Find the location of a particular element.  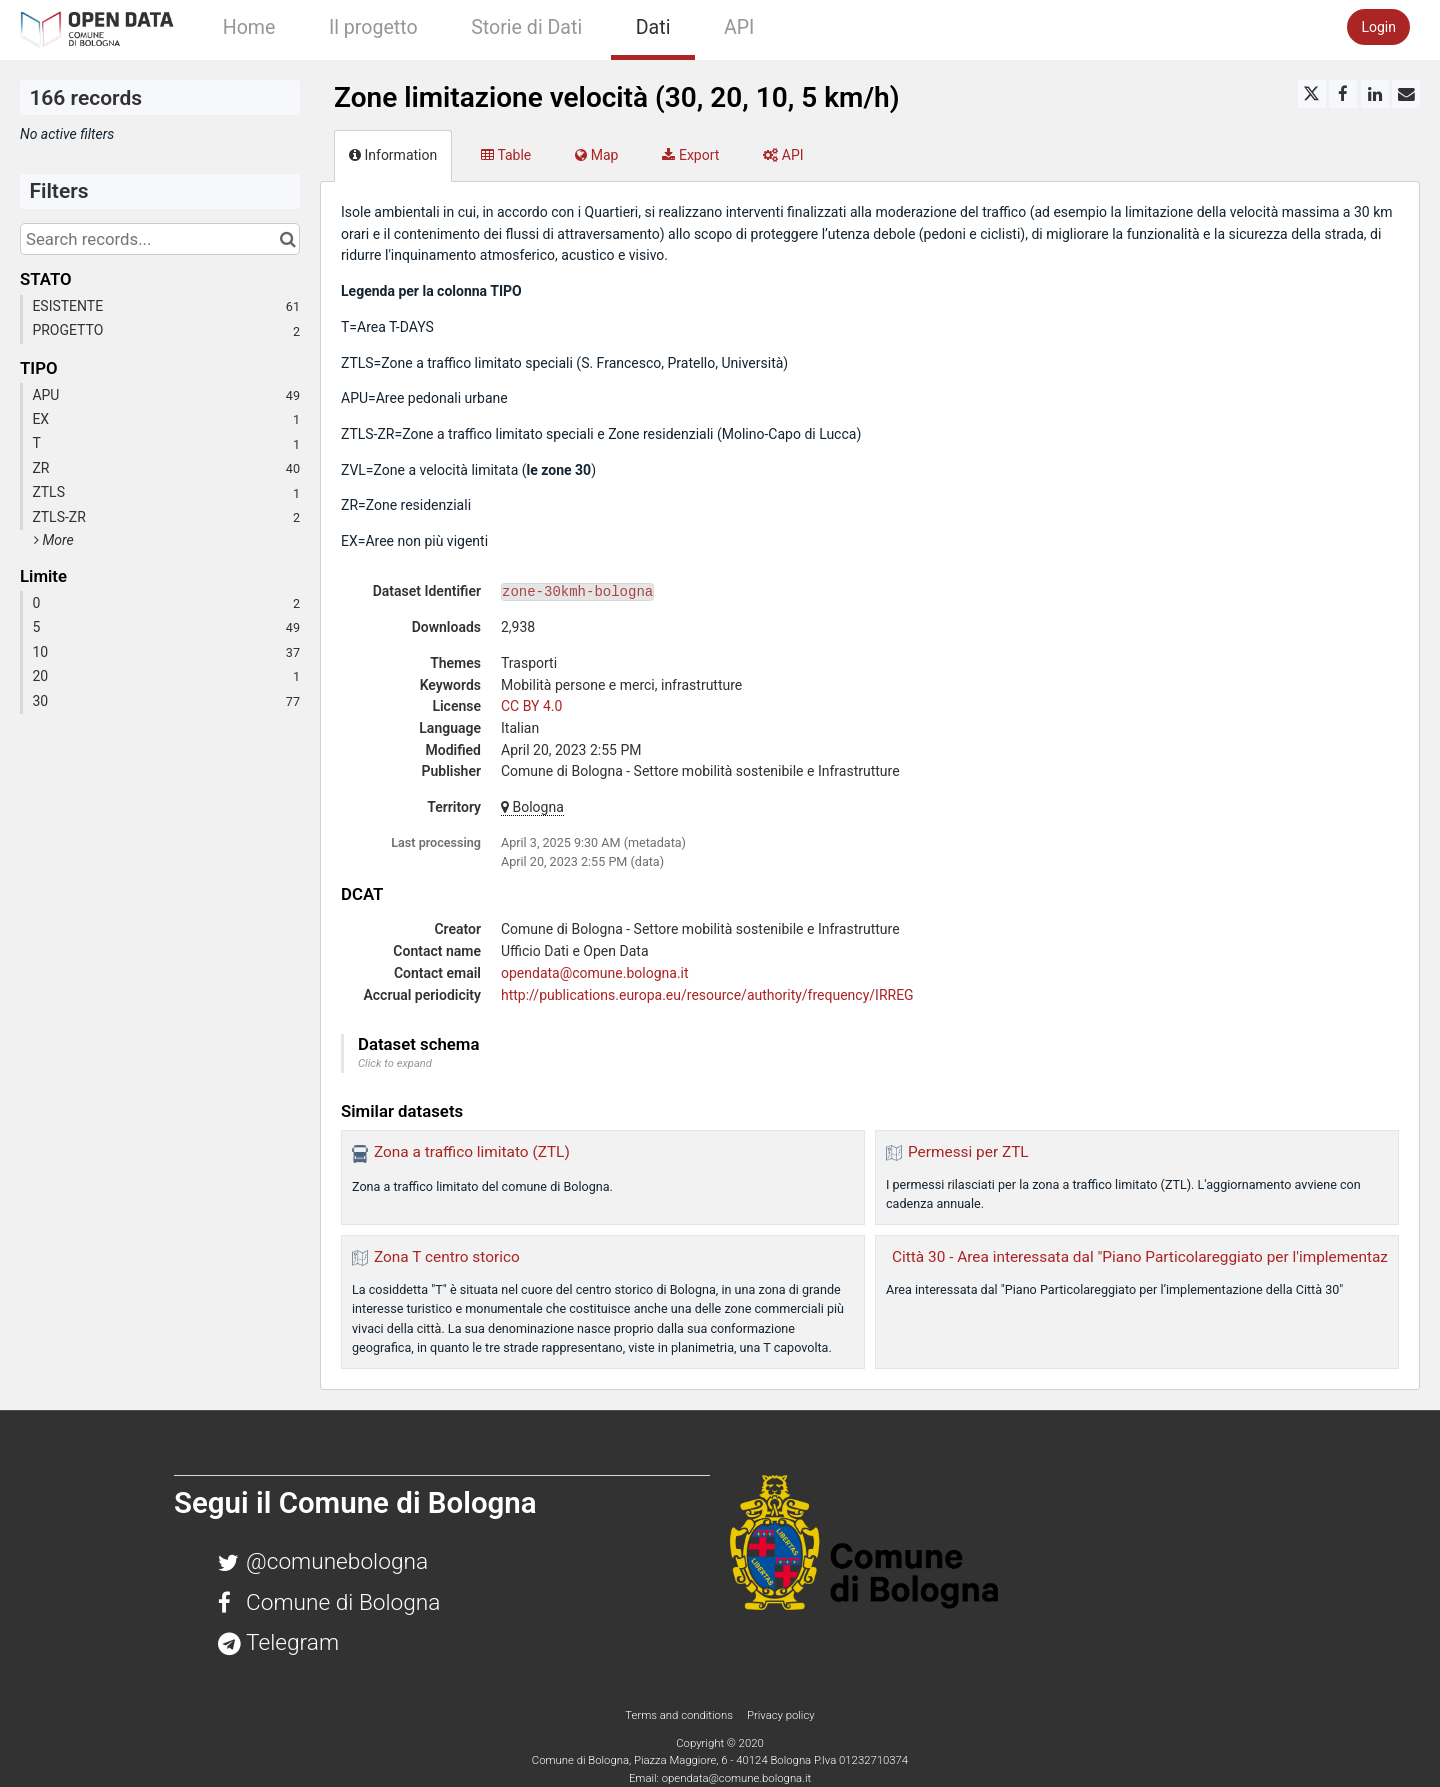

Map [tab] is located at coordinates (596, 155).